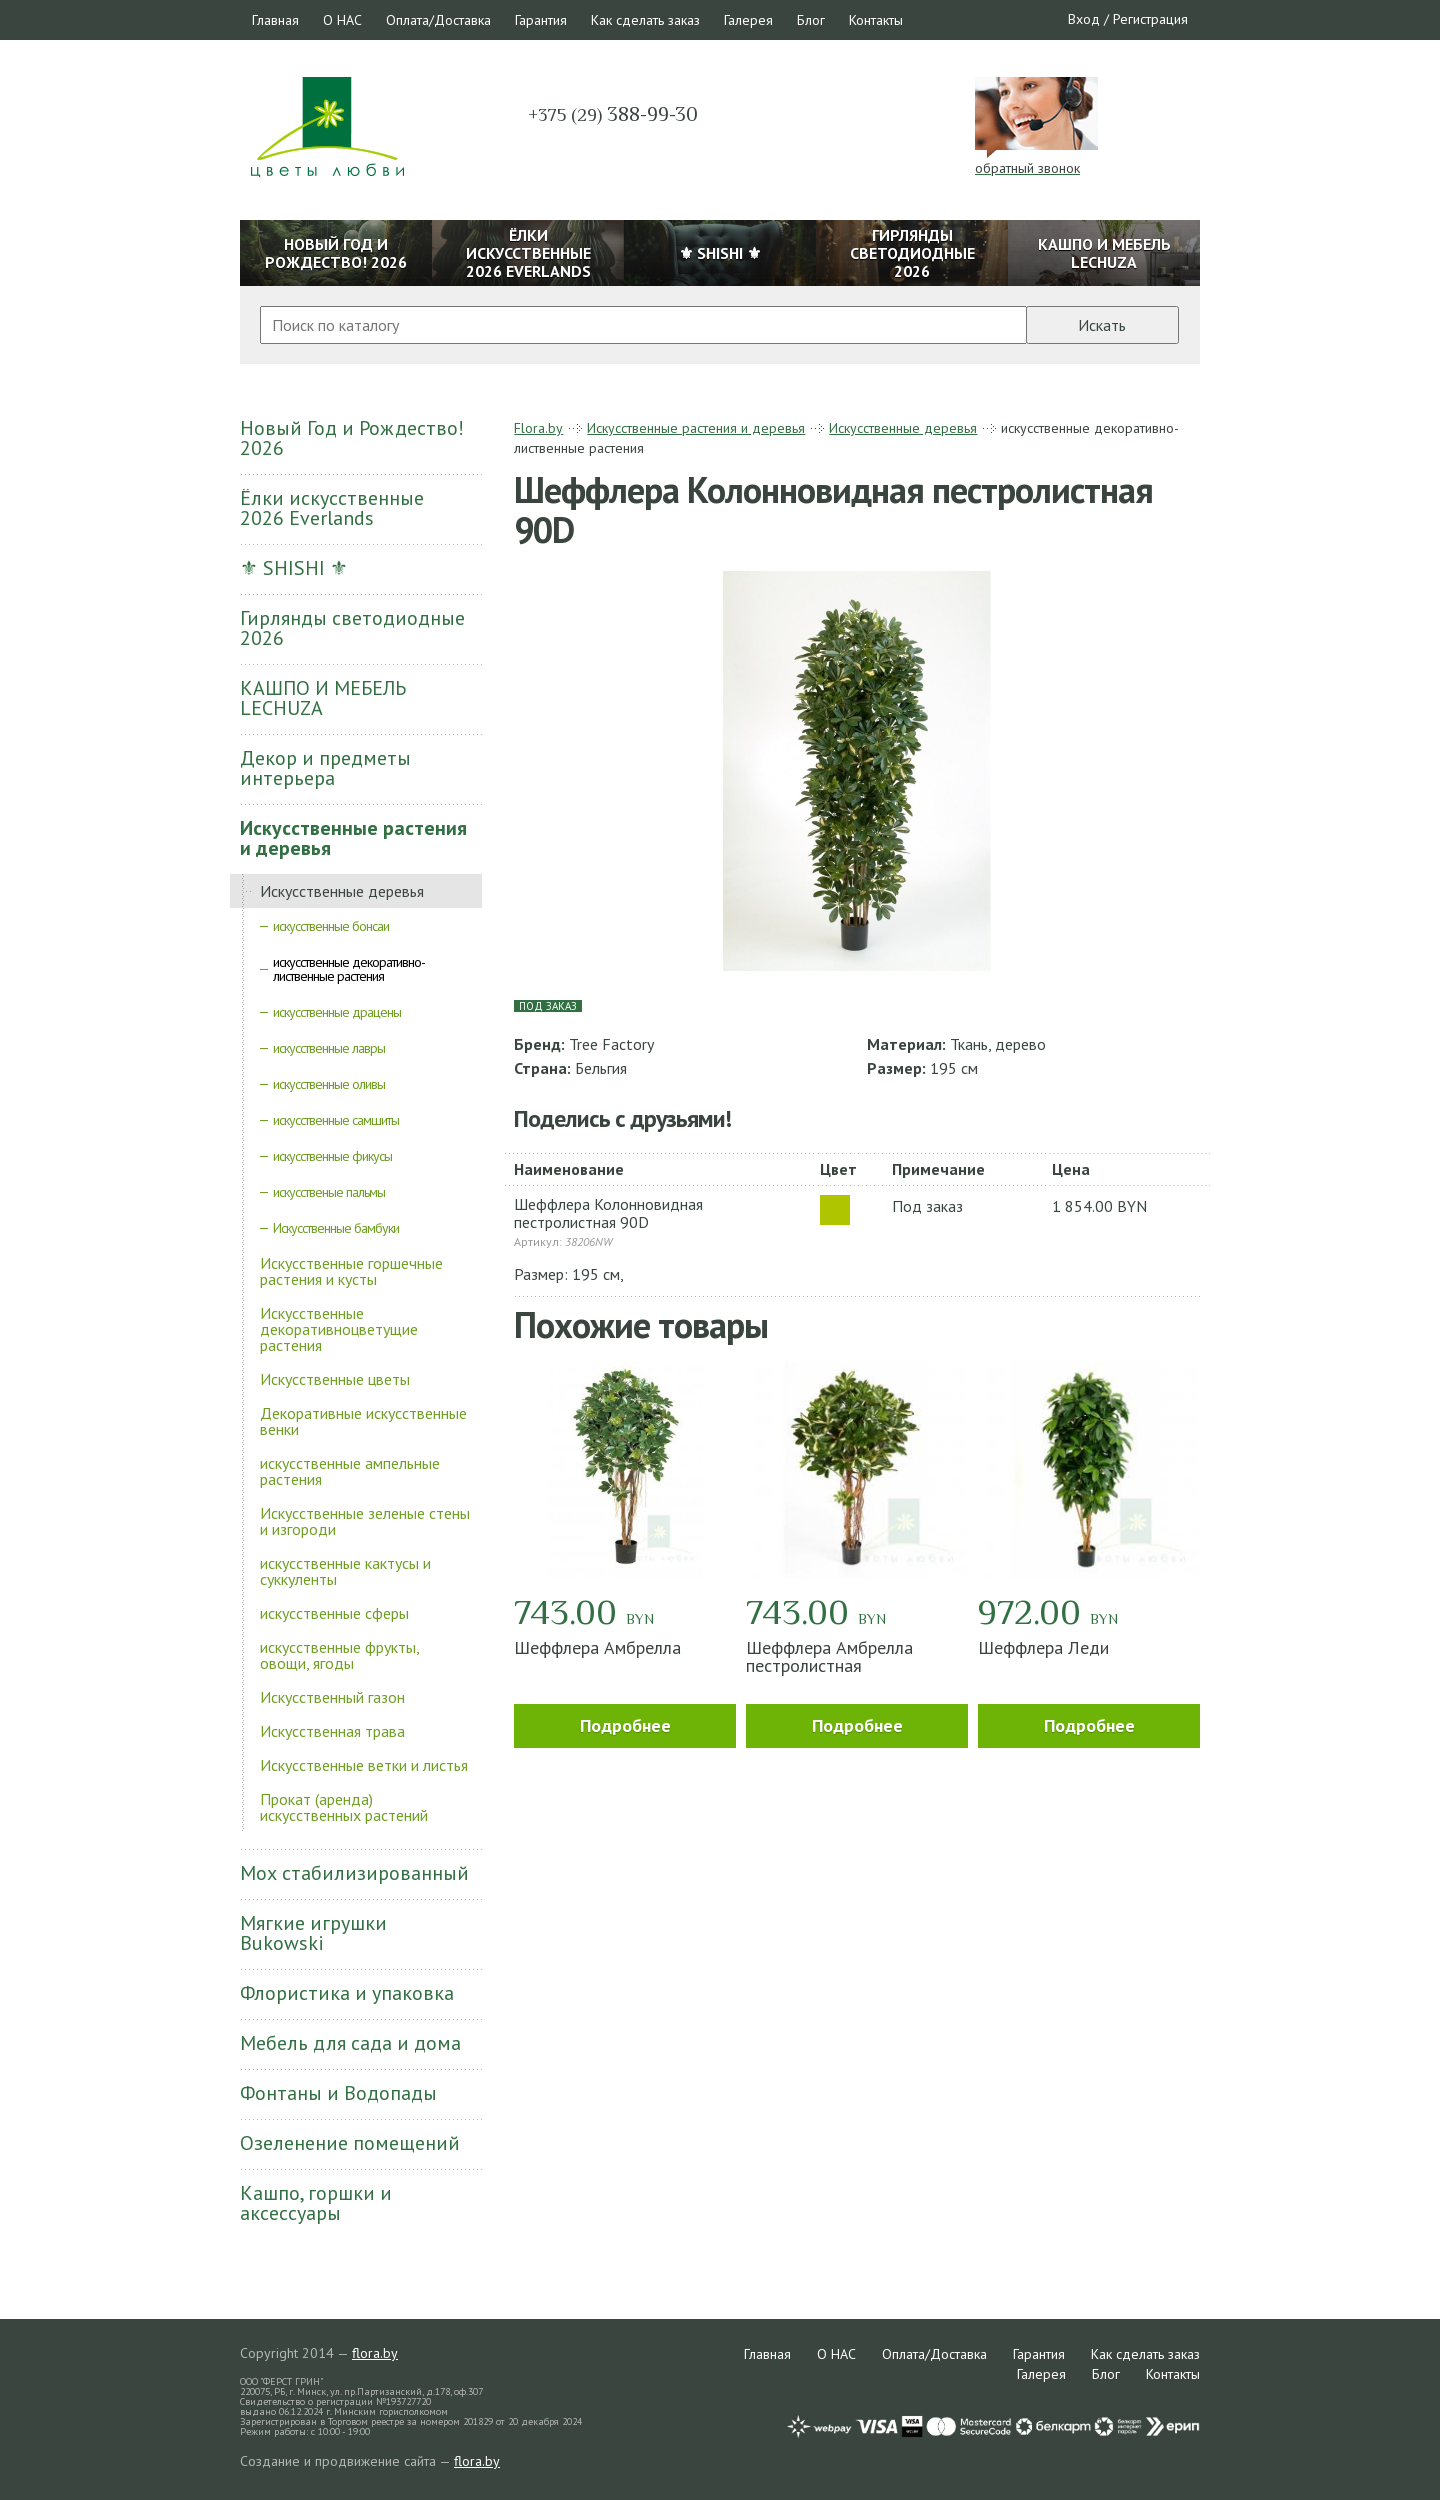 This screenshot has height=2500, width=1440. Describe the element at coordinates (748, 20) in the screenshot. I see `Галерея` at that location.